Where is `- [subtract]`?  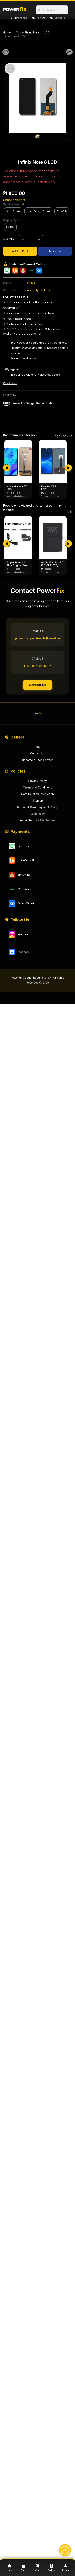 - [subtract] is located at coordinates (23, 239).